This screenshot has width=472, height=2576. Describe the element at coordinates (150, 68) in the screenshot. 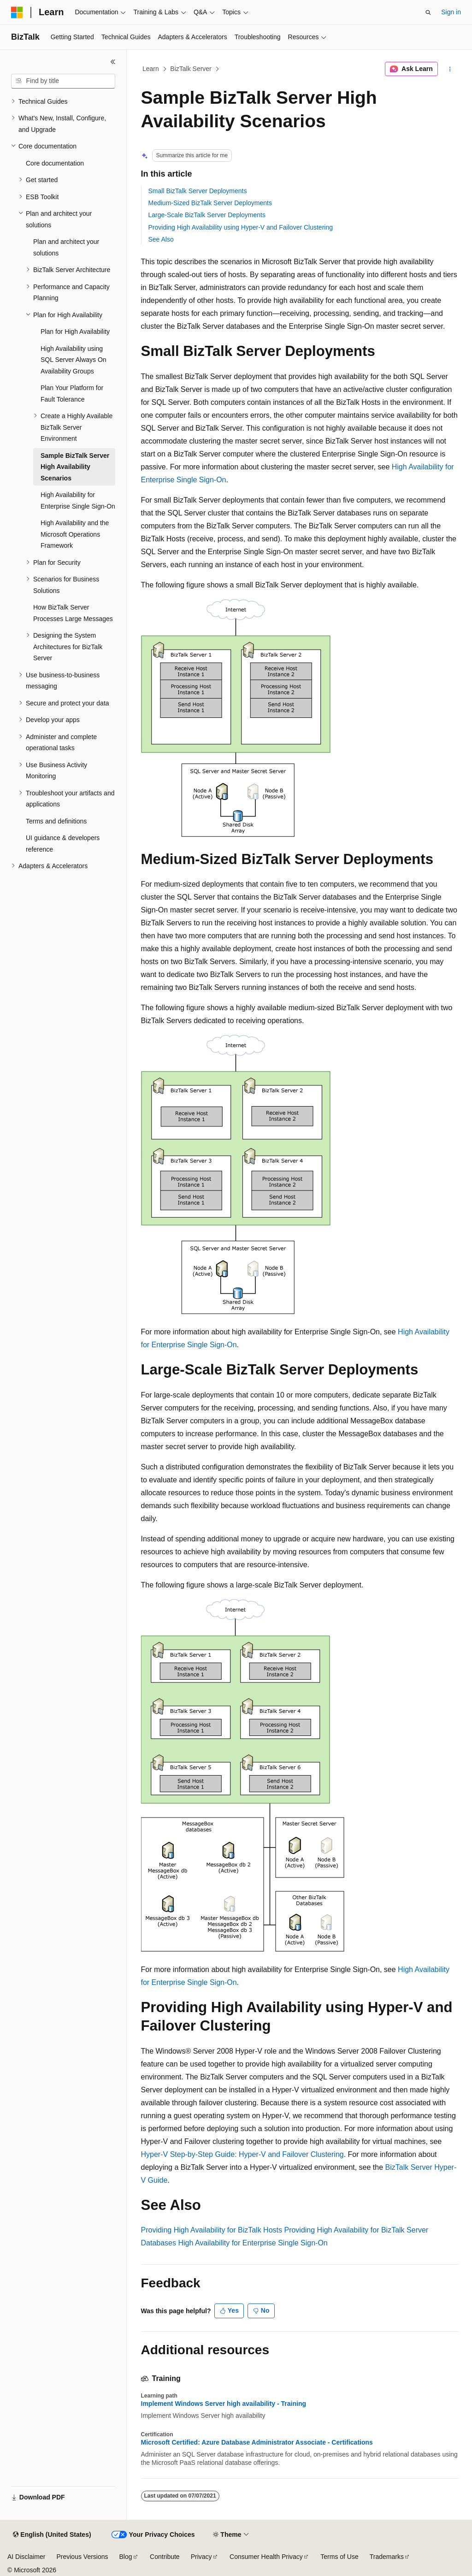

I see `Learn` at that location.